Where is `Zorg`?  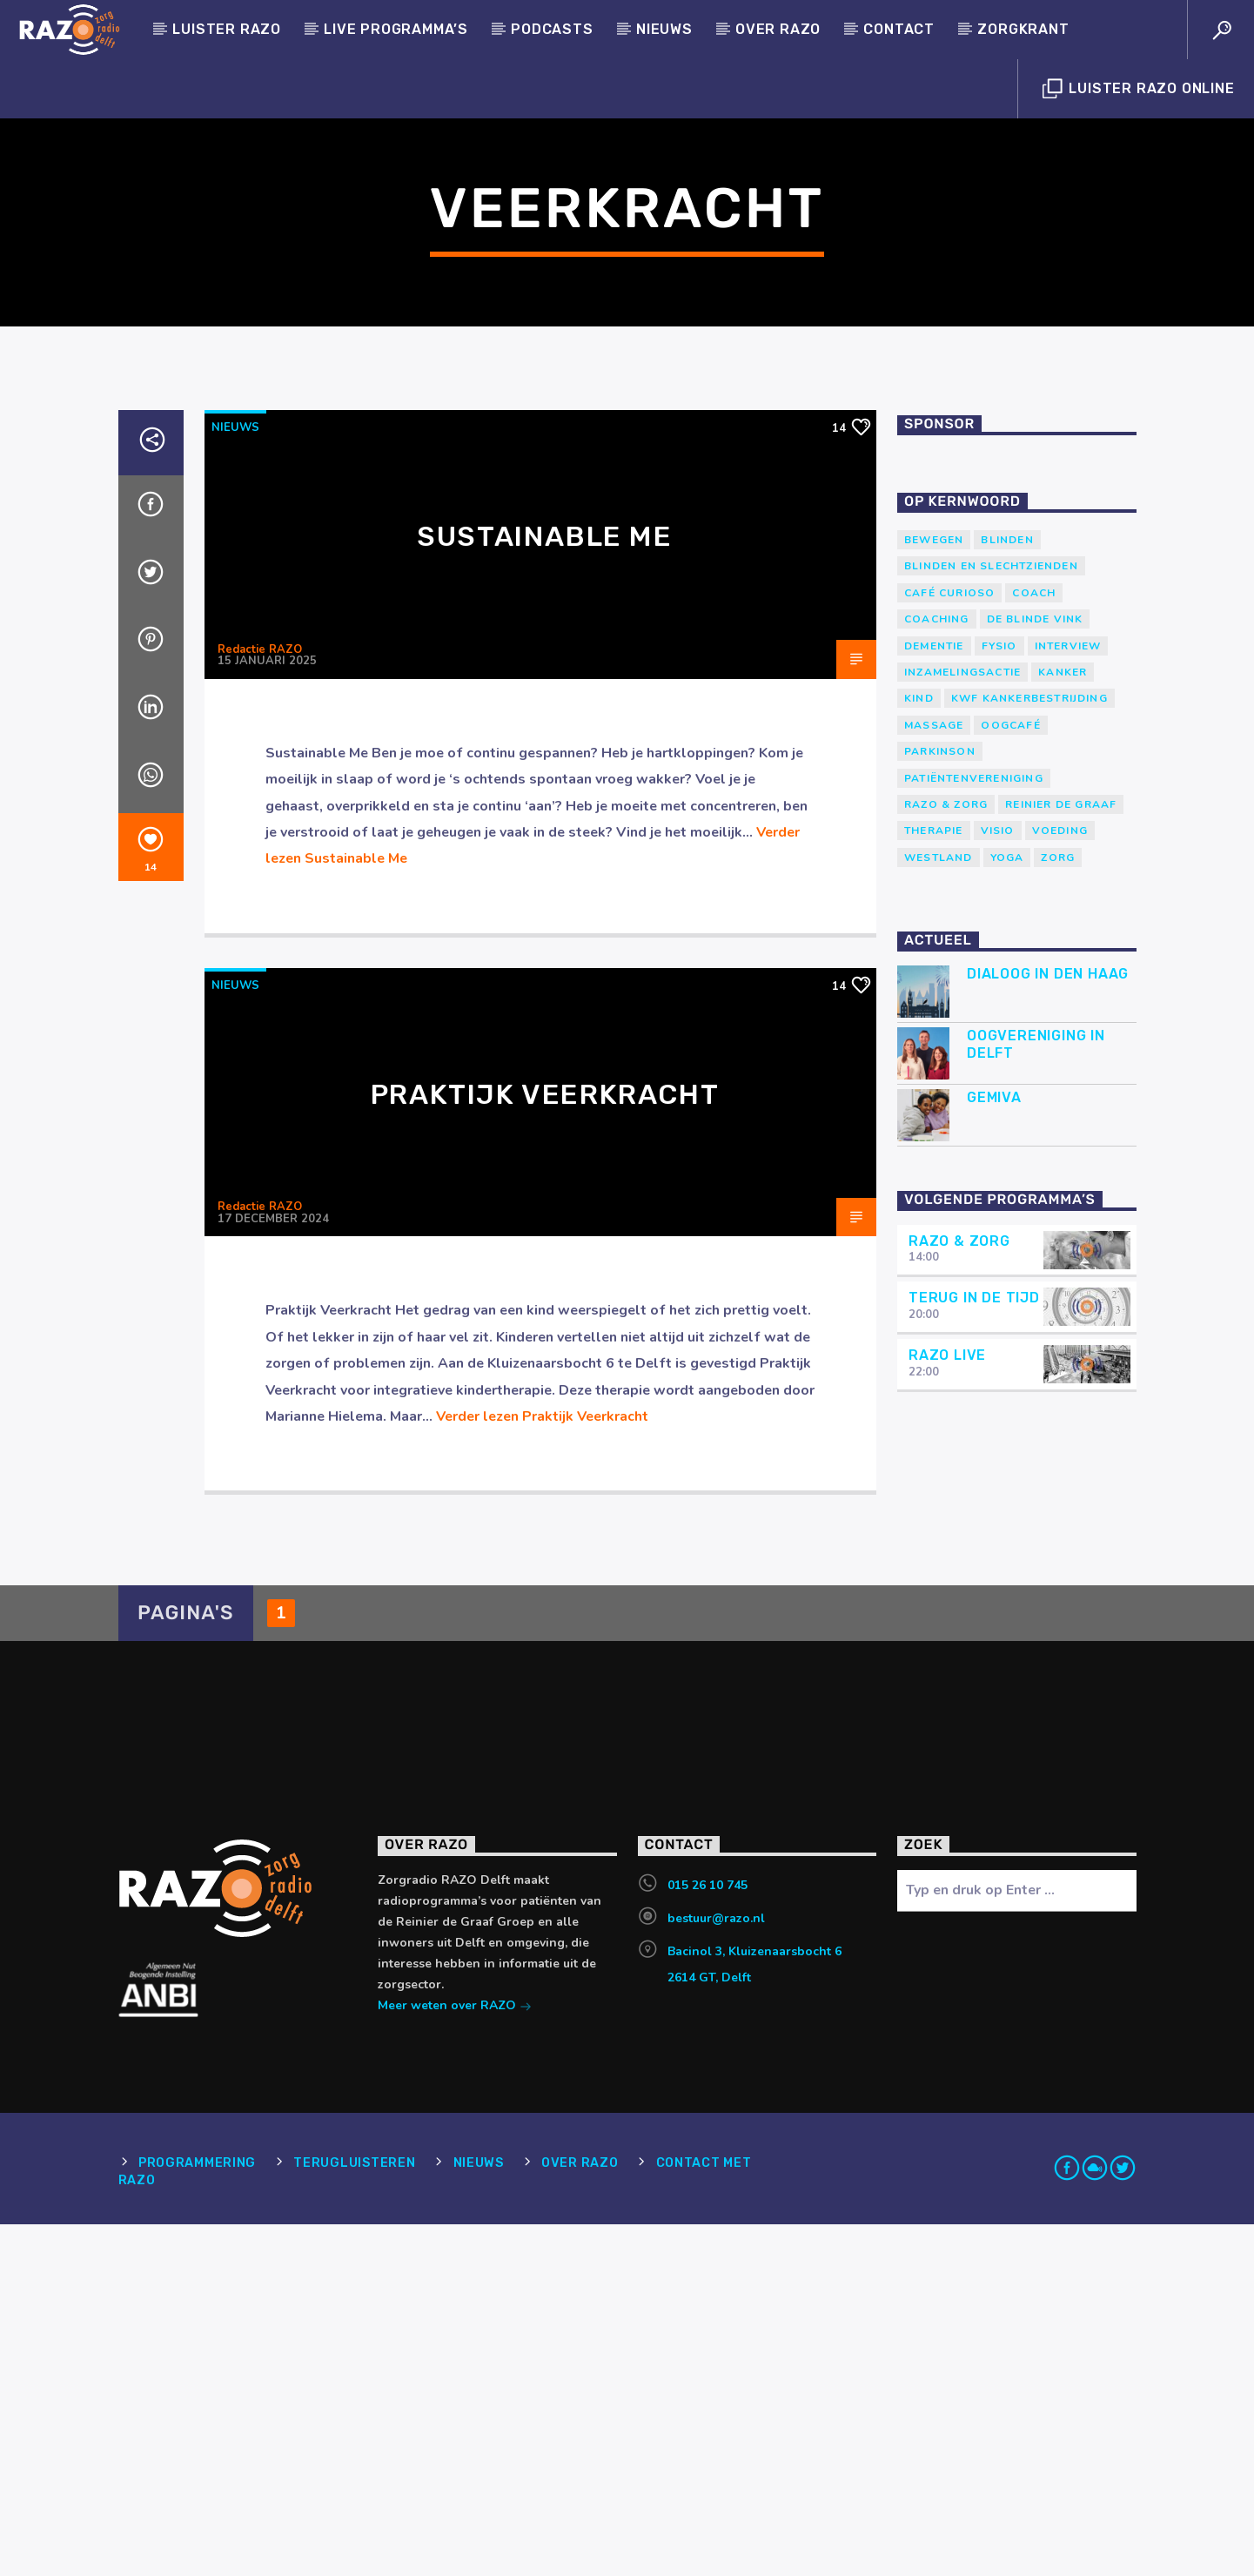 Zorg is located at coordinates (1058, 1209).